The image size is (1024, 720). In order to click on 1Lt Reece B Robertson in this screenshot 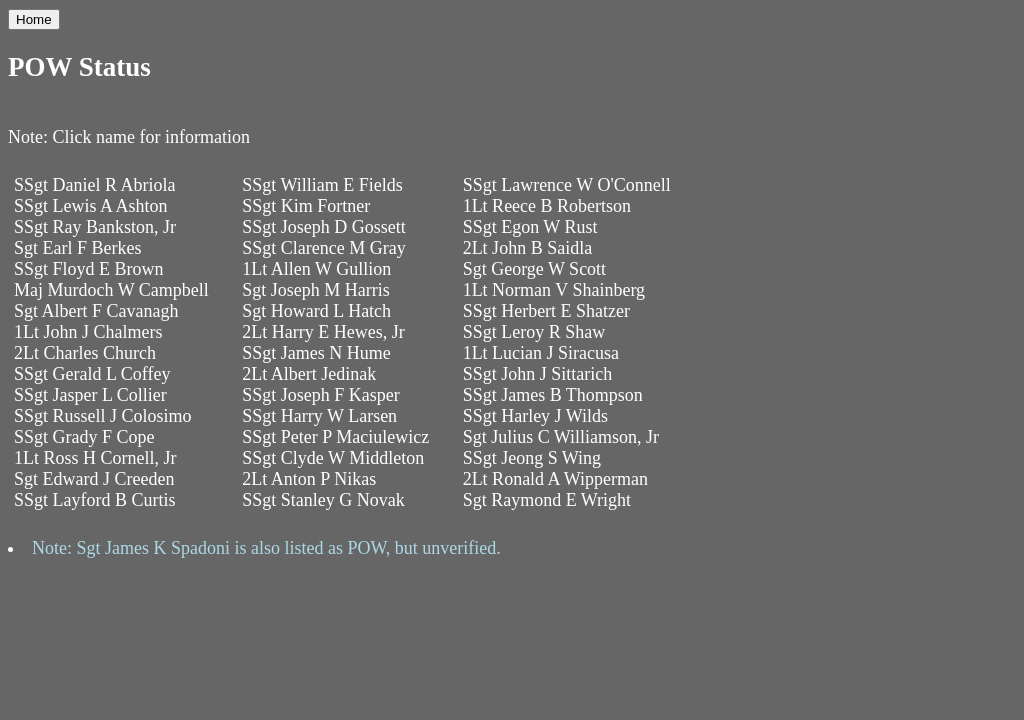, I will do `click(547, 206)`.